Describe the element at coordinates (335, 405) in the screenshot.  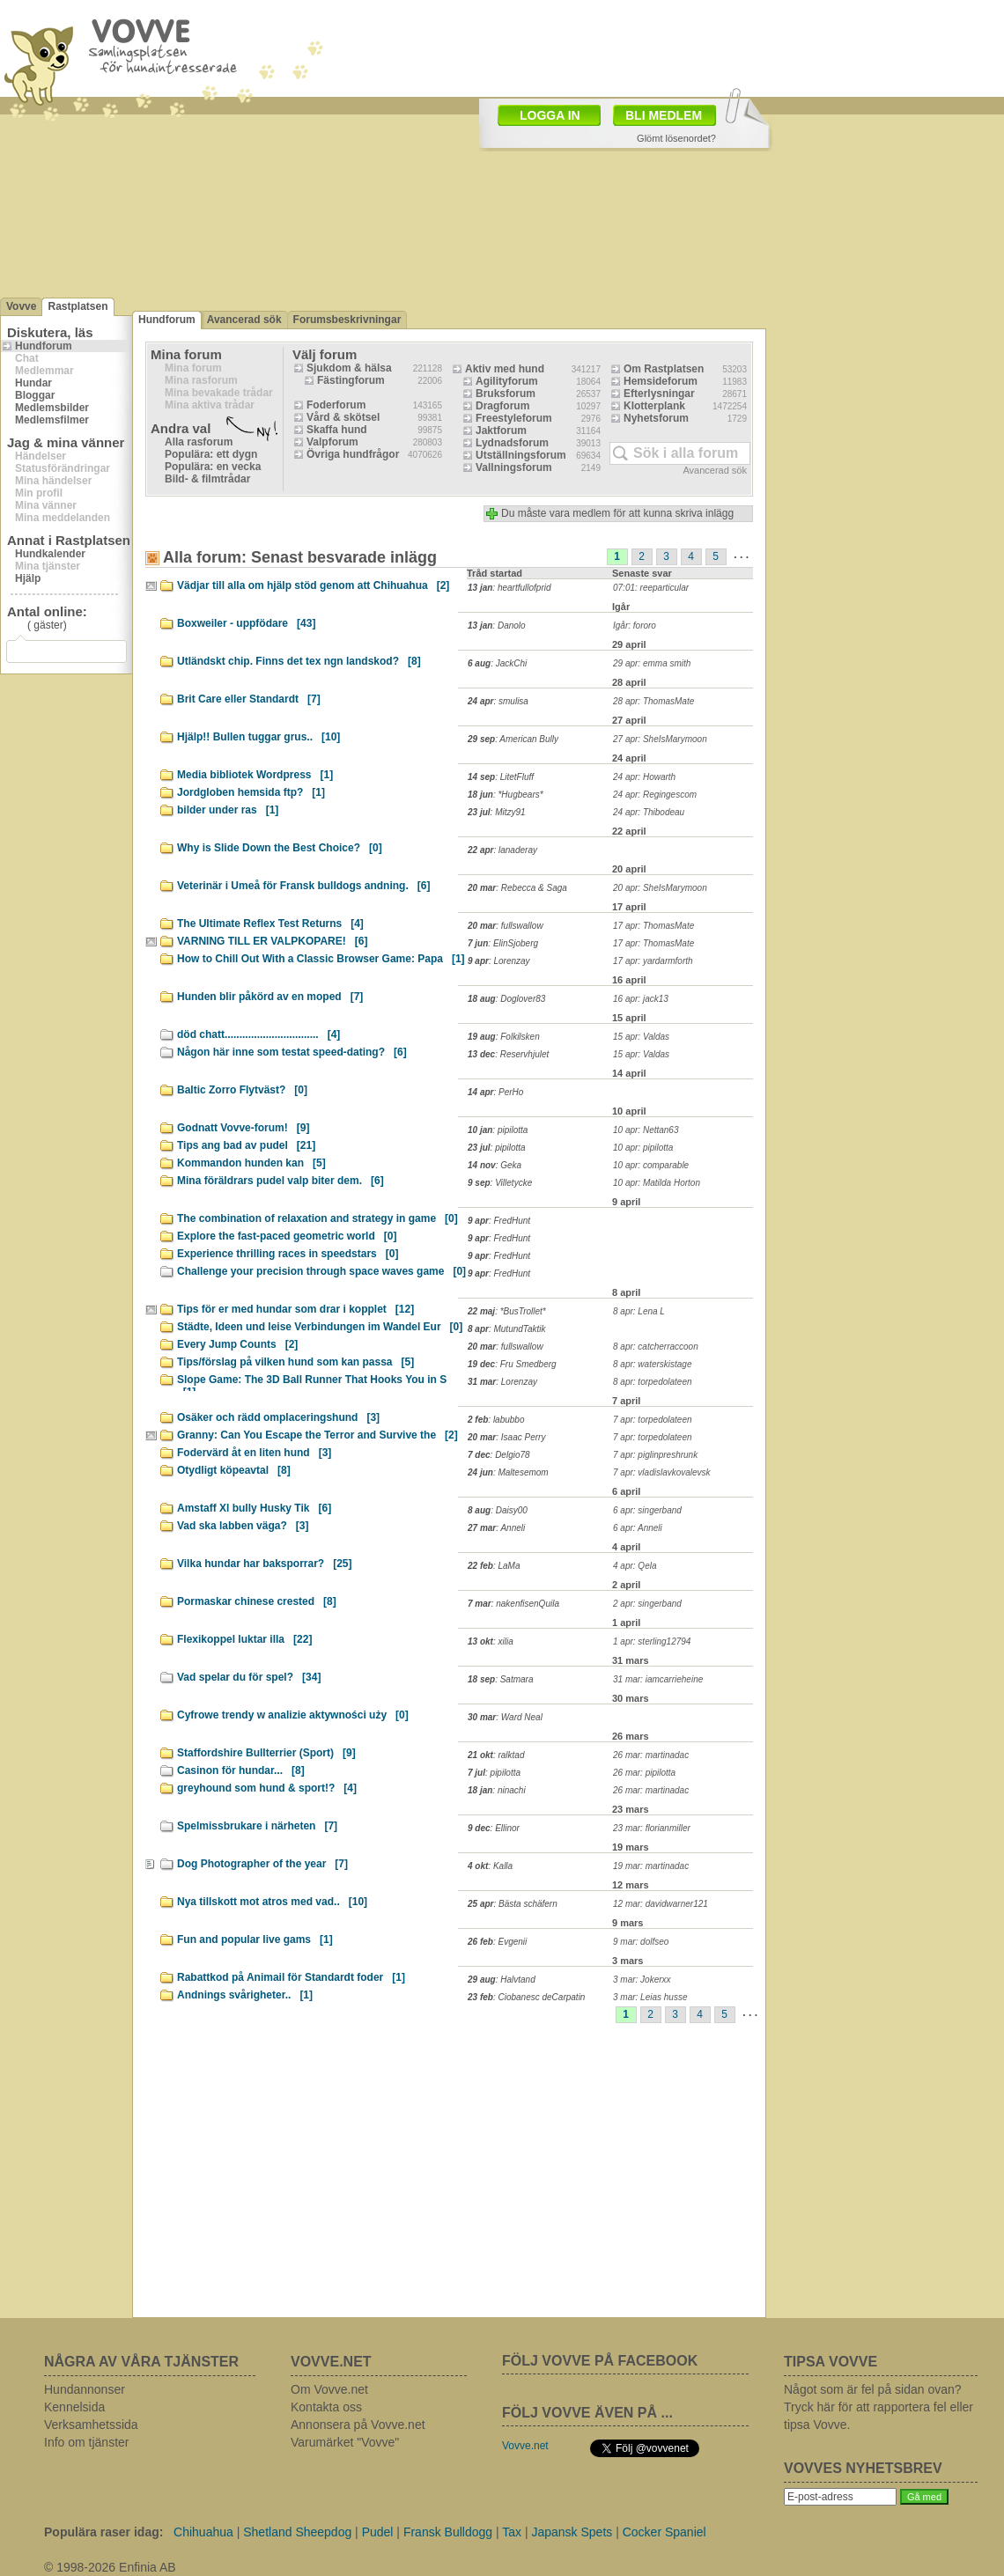
I see `Foderforum` at that location.